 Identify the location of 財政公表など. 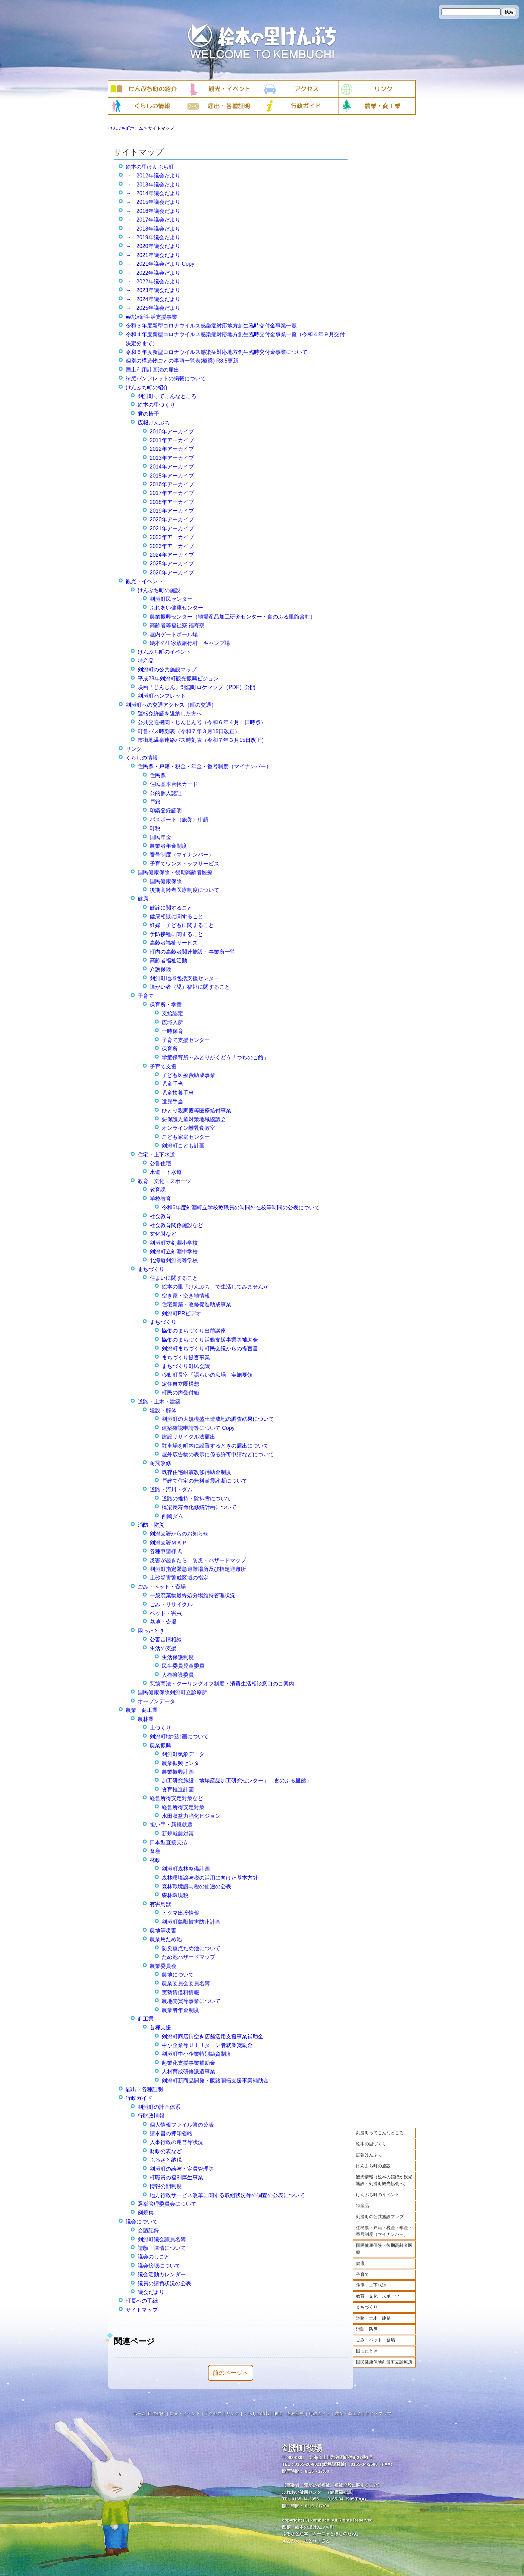
(166, 2151).